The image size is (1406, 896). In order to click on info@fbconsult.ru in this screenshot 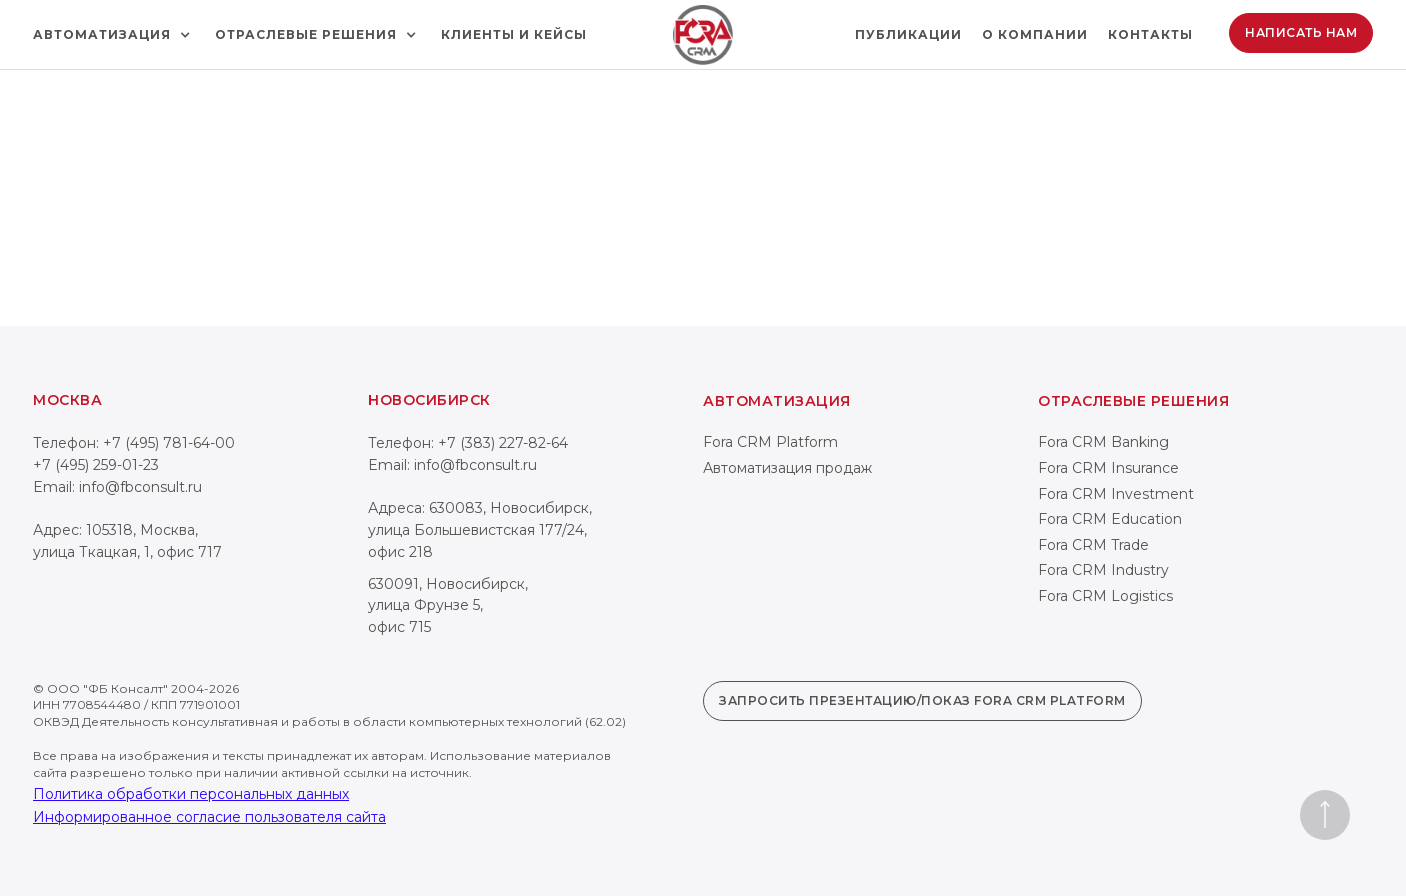, I will do `click(140, 487)`.